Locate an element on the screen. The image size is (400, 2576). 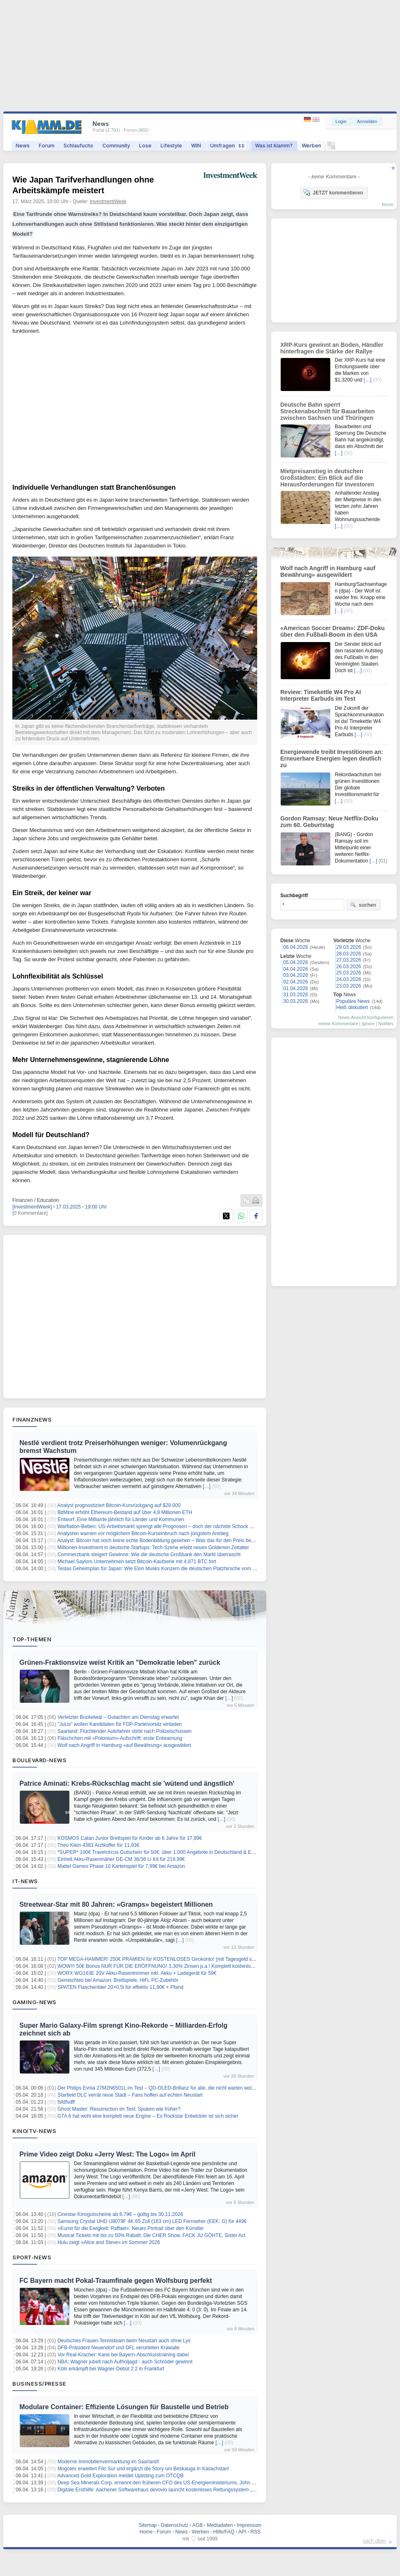
05.04.2026 is located at coordinates (295, 962).